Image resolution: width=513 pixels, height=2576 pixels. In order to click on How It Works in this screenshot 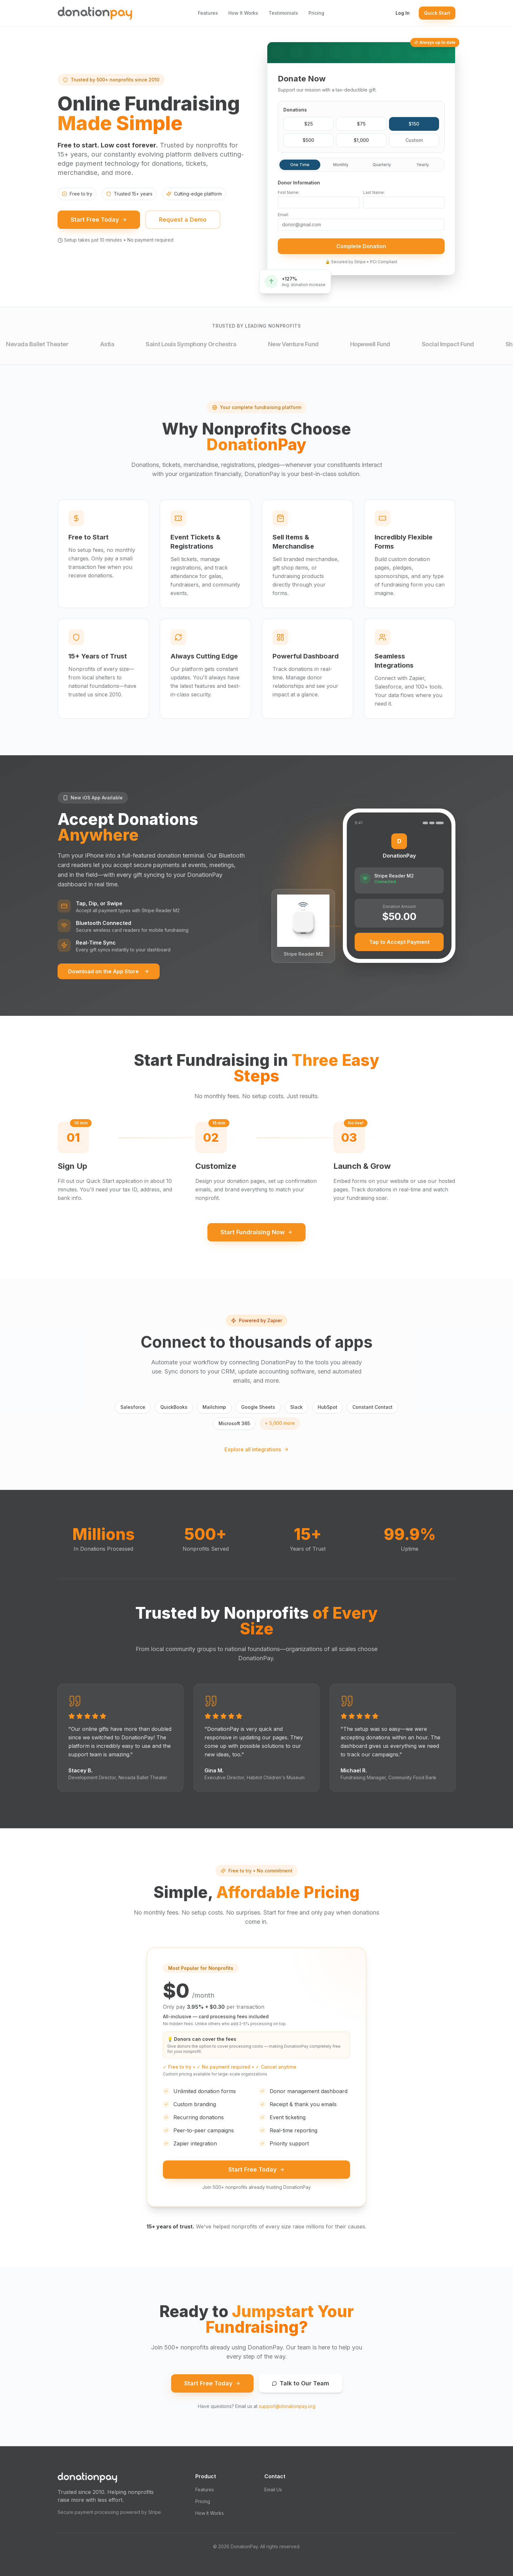, I will do `click(243, 13)`.